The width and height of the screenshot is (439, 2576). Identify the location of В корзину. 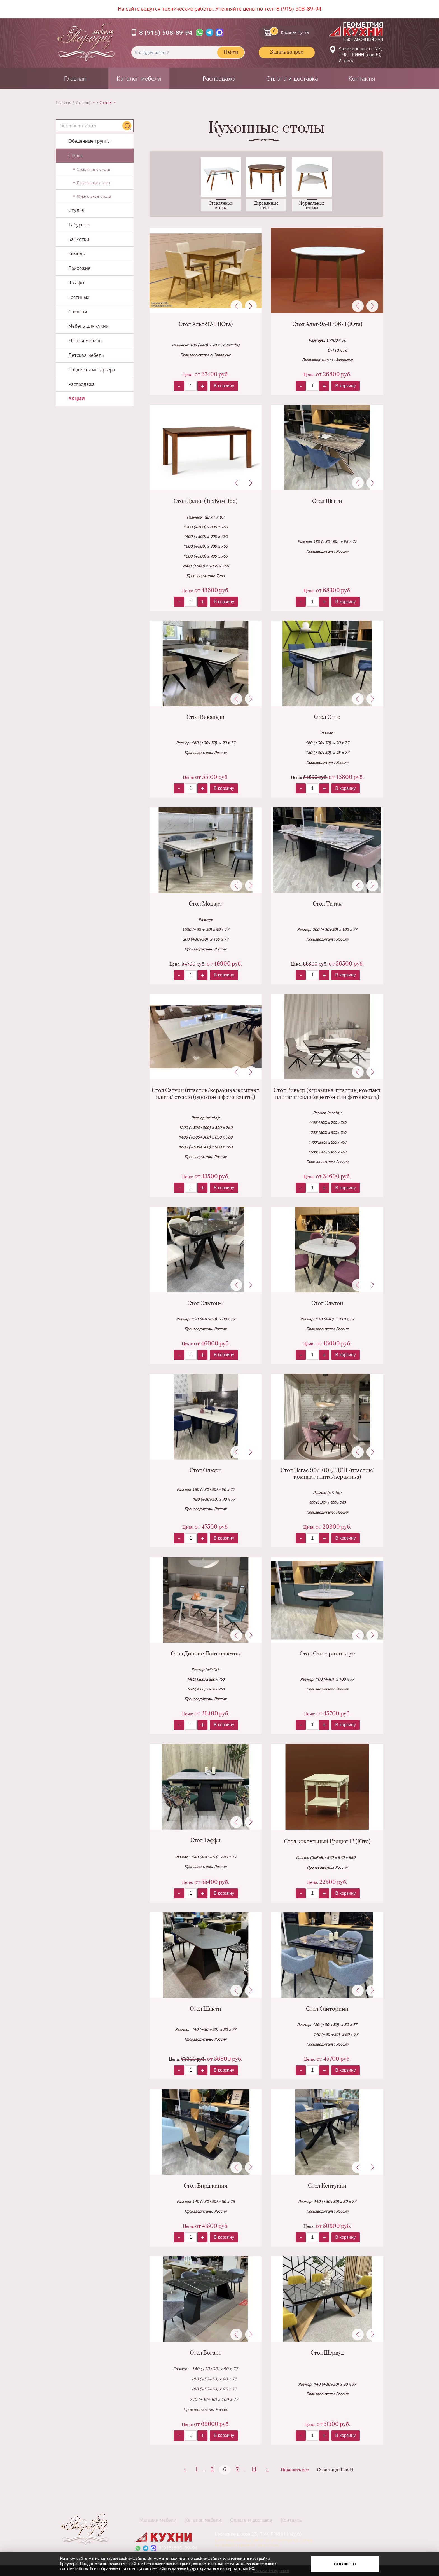
(224, 385).